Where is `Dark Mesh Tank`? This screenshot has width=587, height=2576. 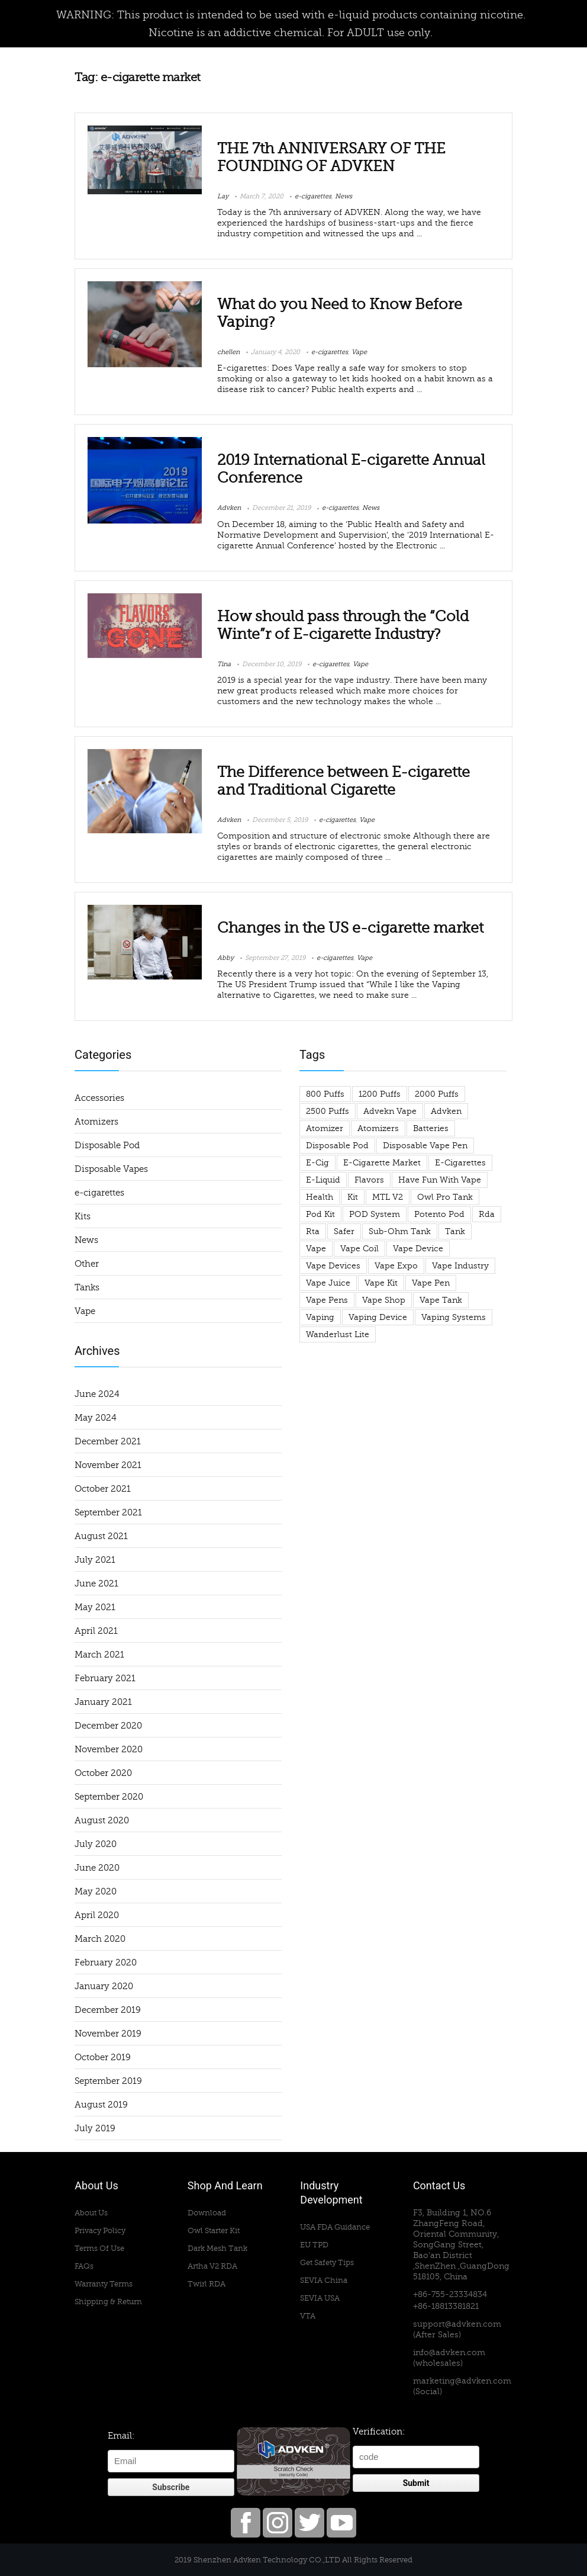 Dark Mesh Tank is located at coordinates (217, 2248).